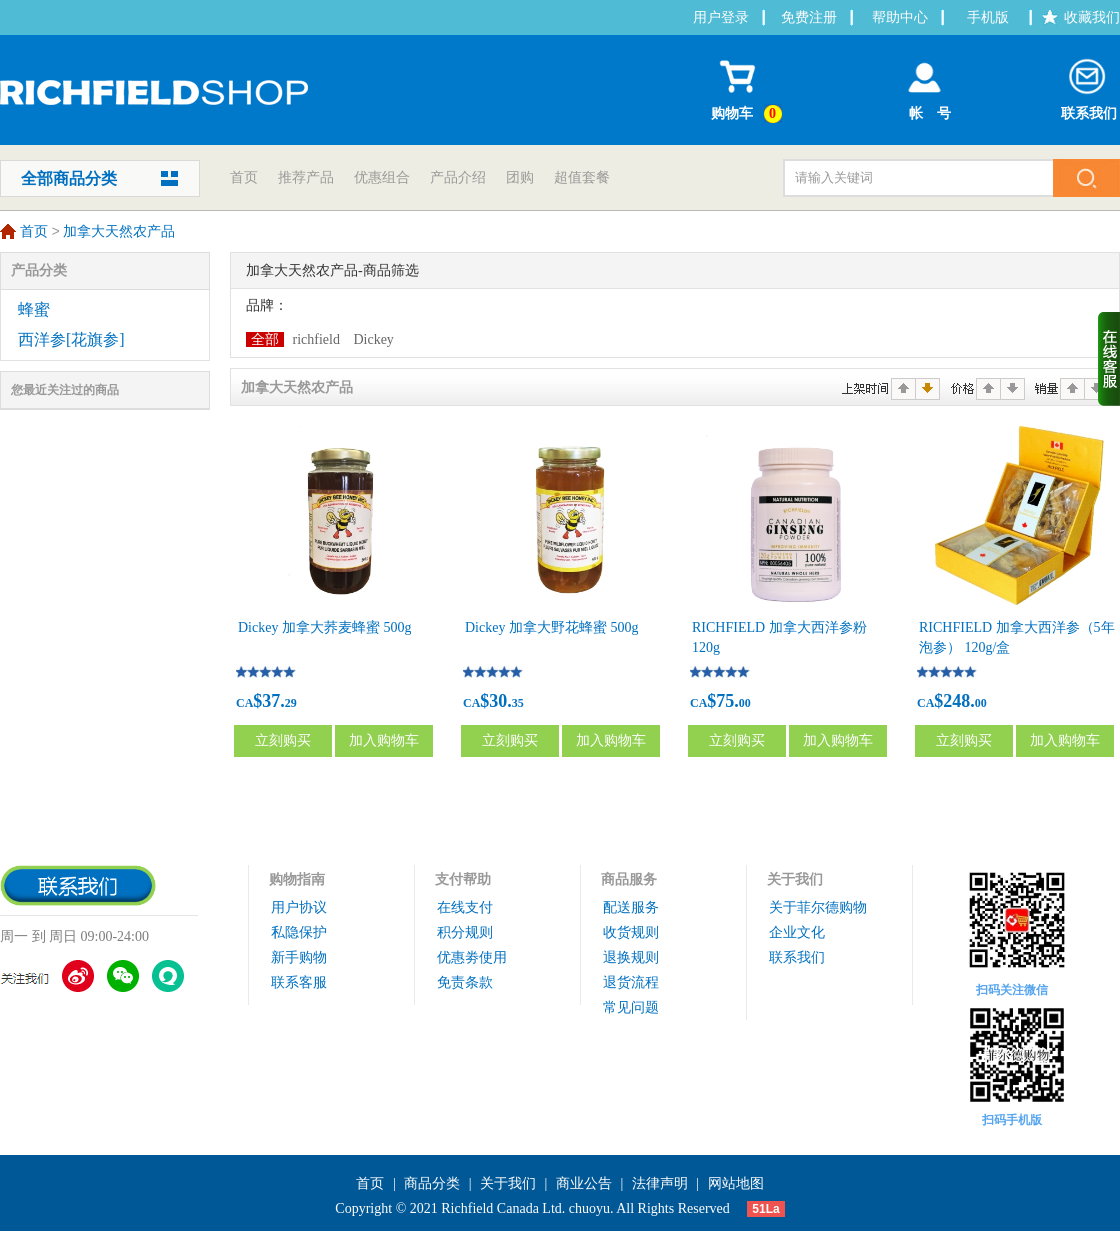  I want to click on 优惠组合, so click(382, 177).